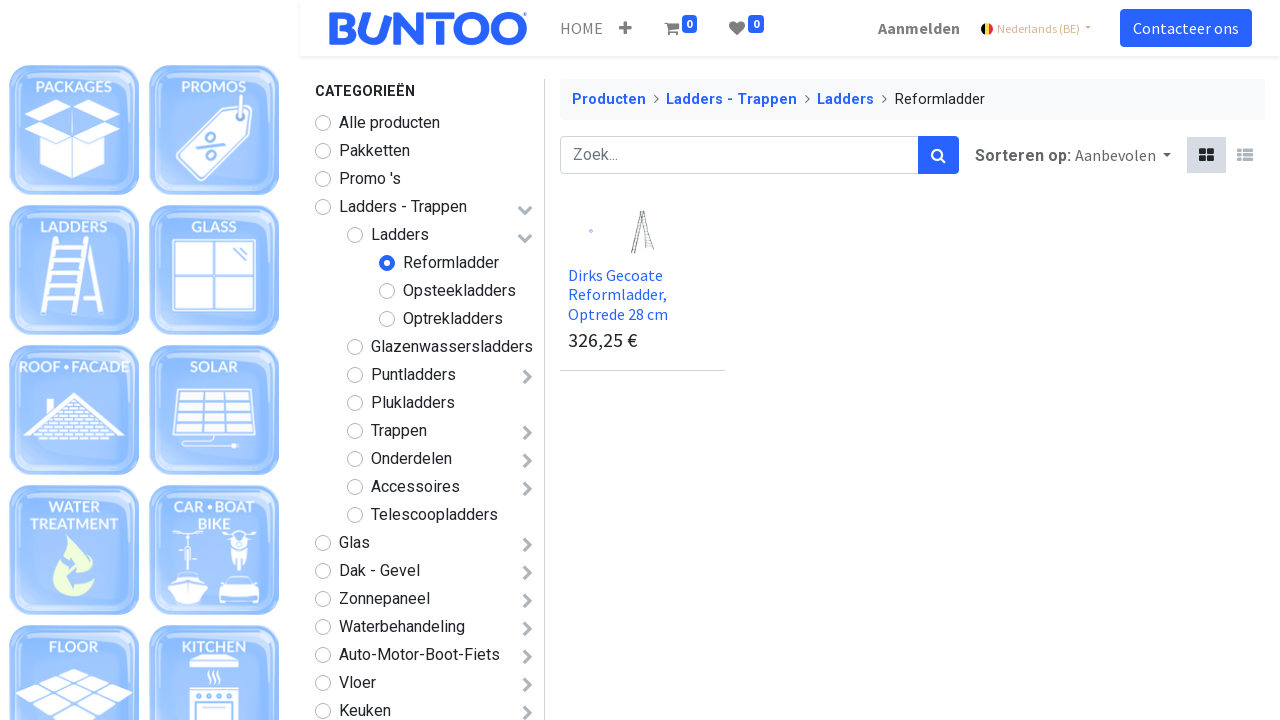 This screenshot has width=1280, height=720. What do you see at coordinates (403, 206) in the screenshot?
I see `Ladders - Trappen` at bounding box center [403, 206].